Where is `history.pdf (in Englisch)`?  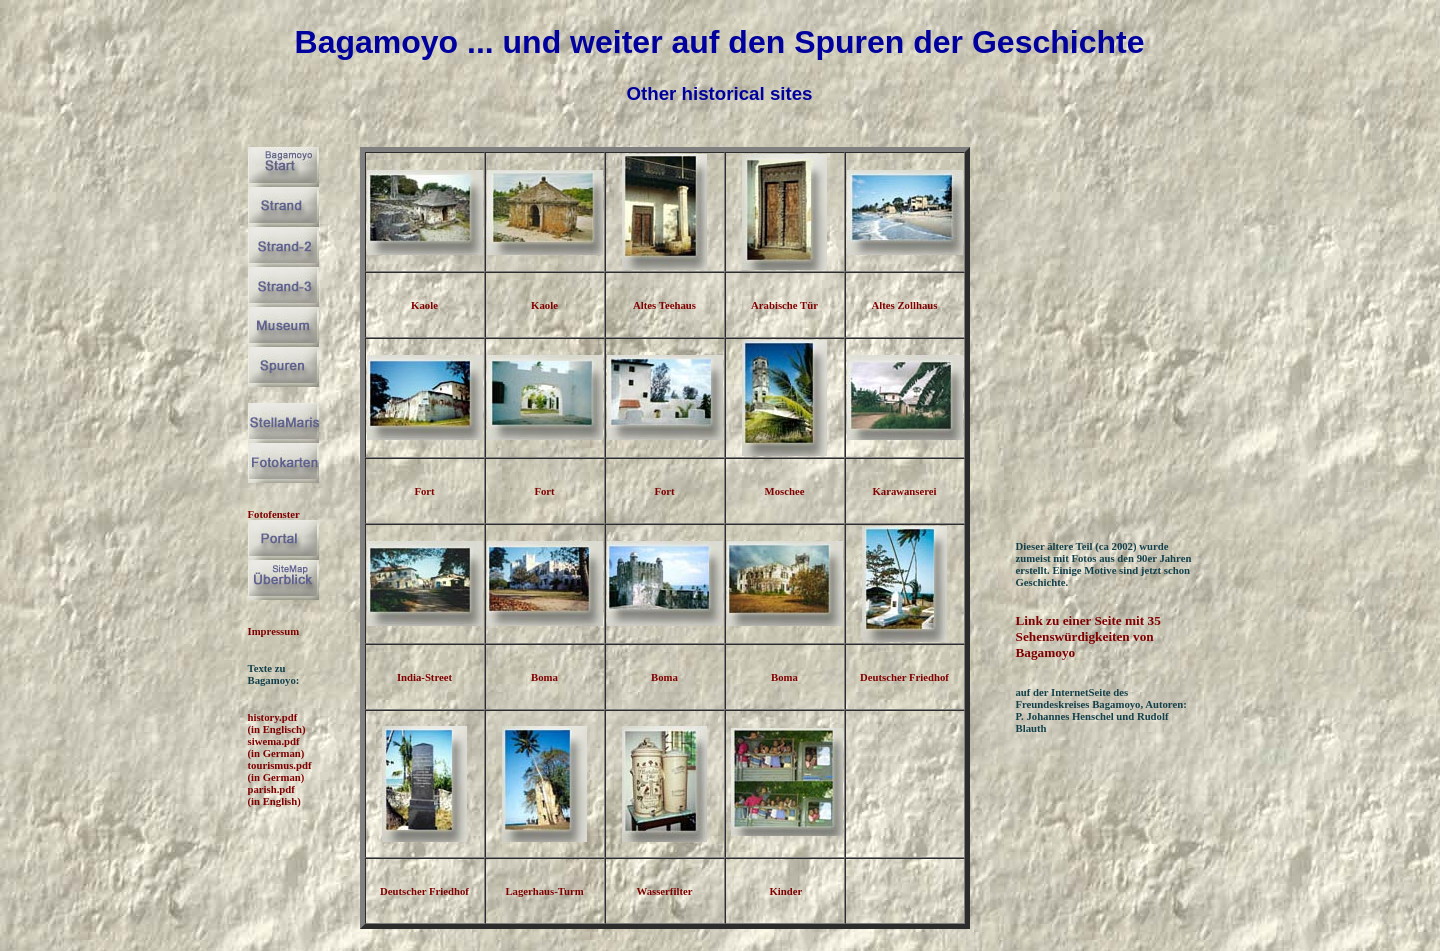
history.pdf (in Englisch) is located at coordinates (277, 723).